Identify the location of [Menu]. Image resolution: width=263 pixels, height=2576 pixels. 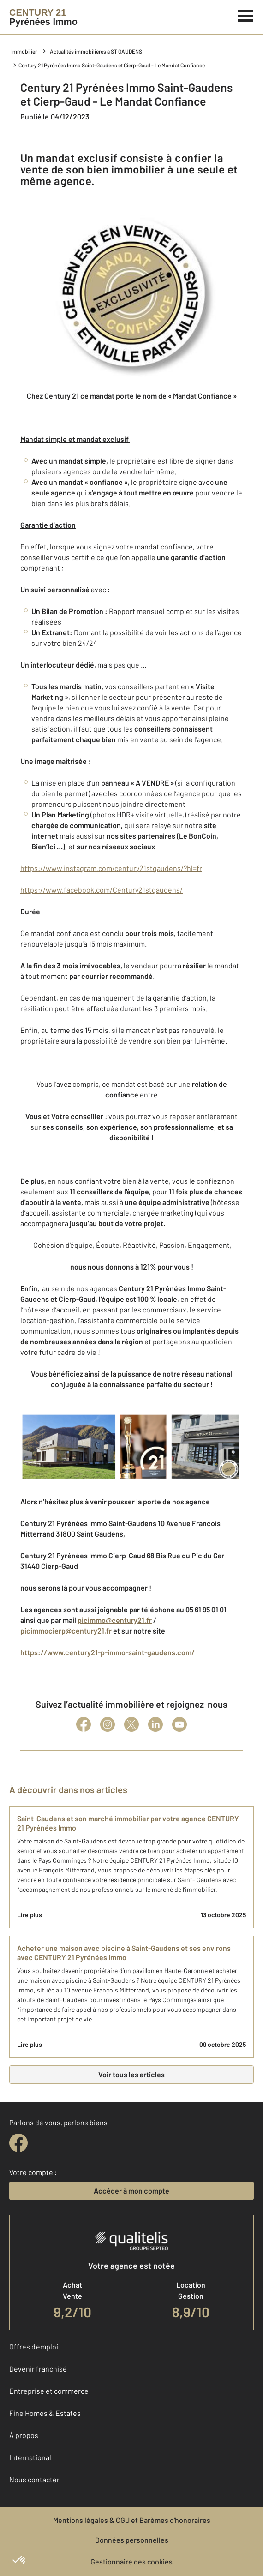
(246, 15).